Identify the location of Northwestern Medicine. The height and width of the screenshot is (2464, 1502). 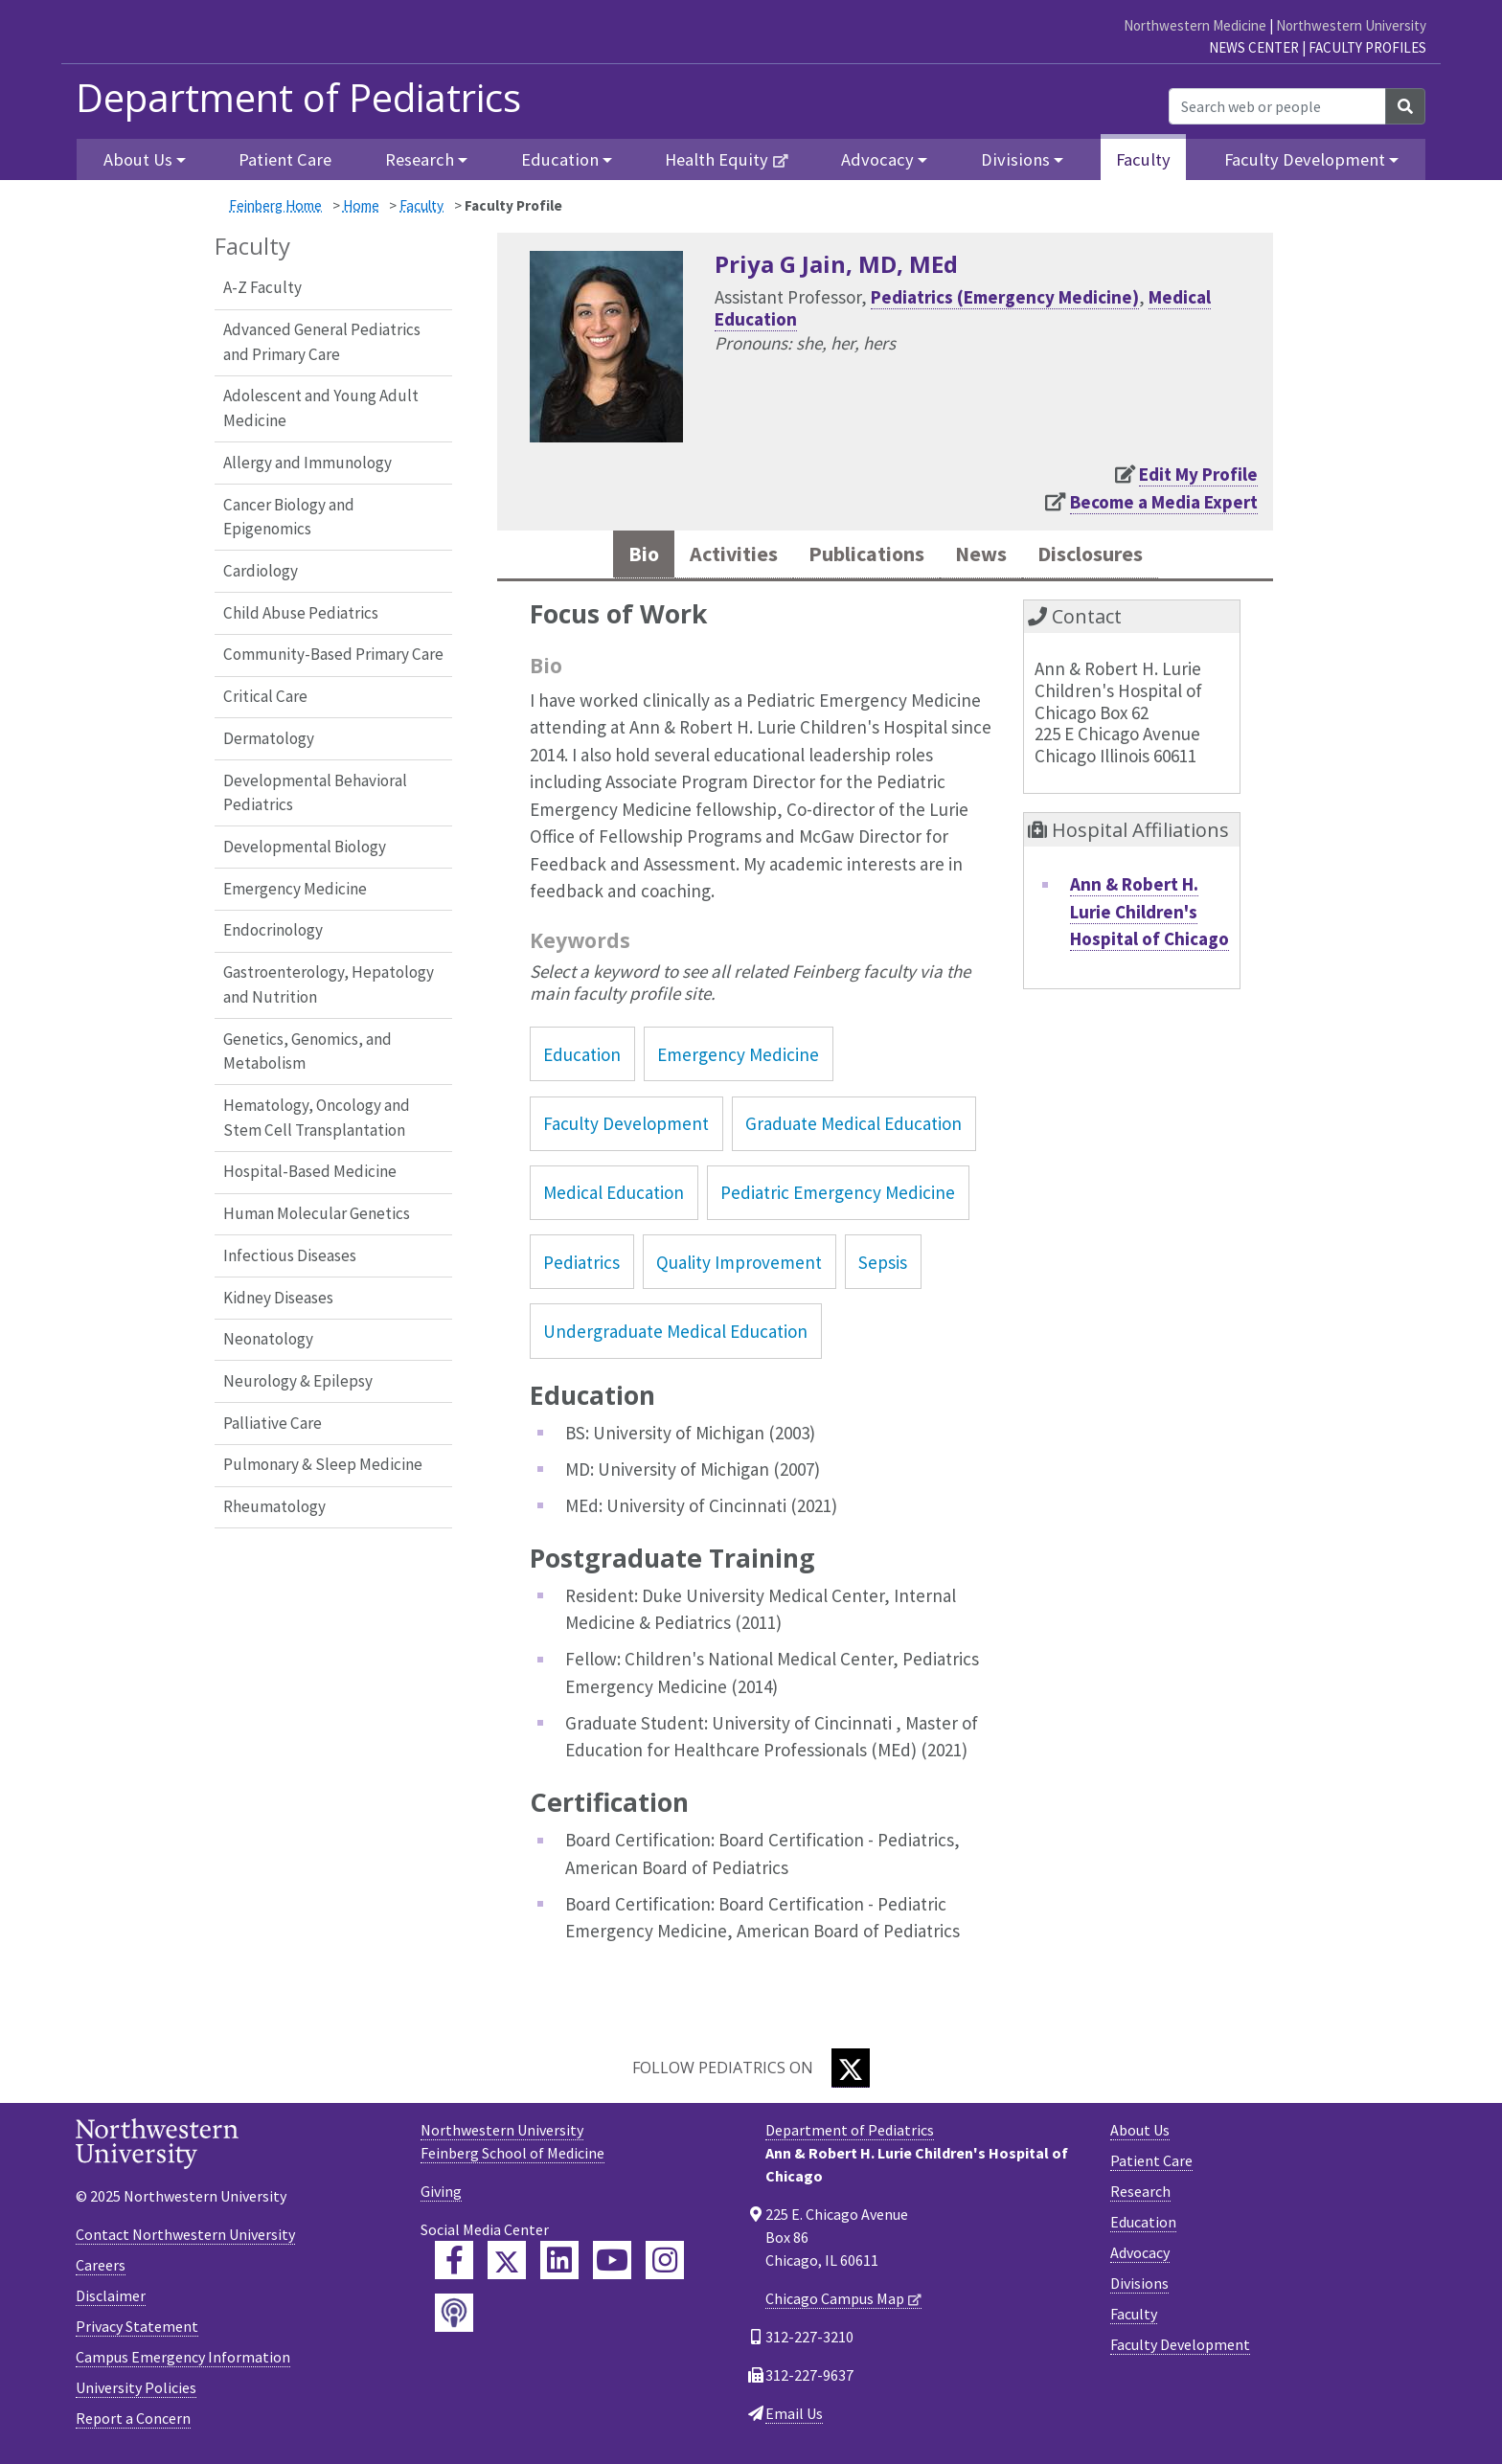
(1195, 25).